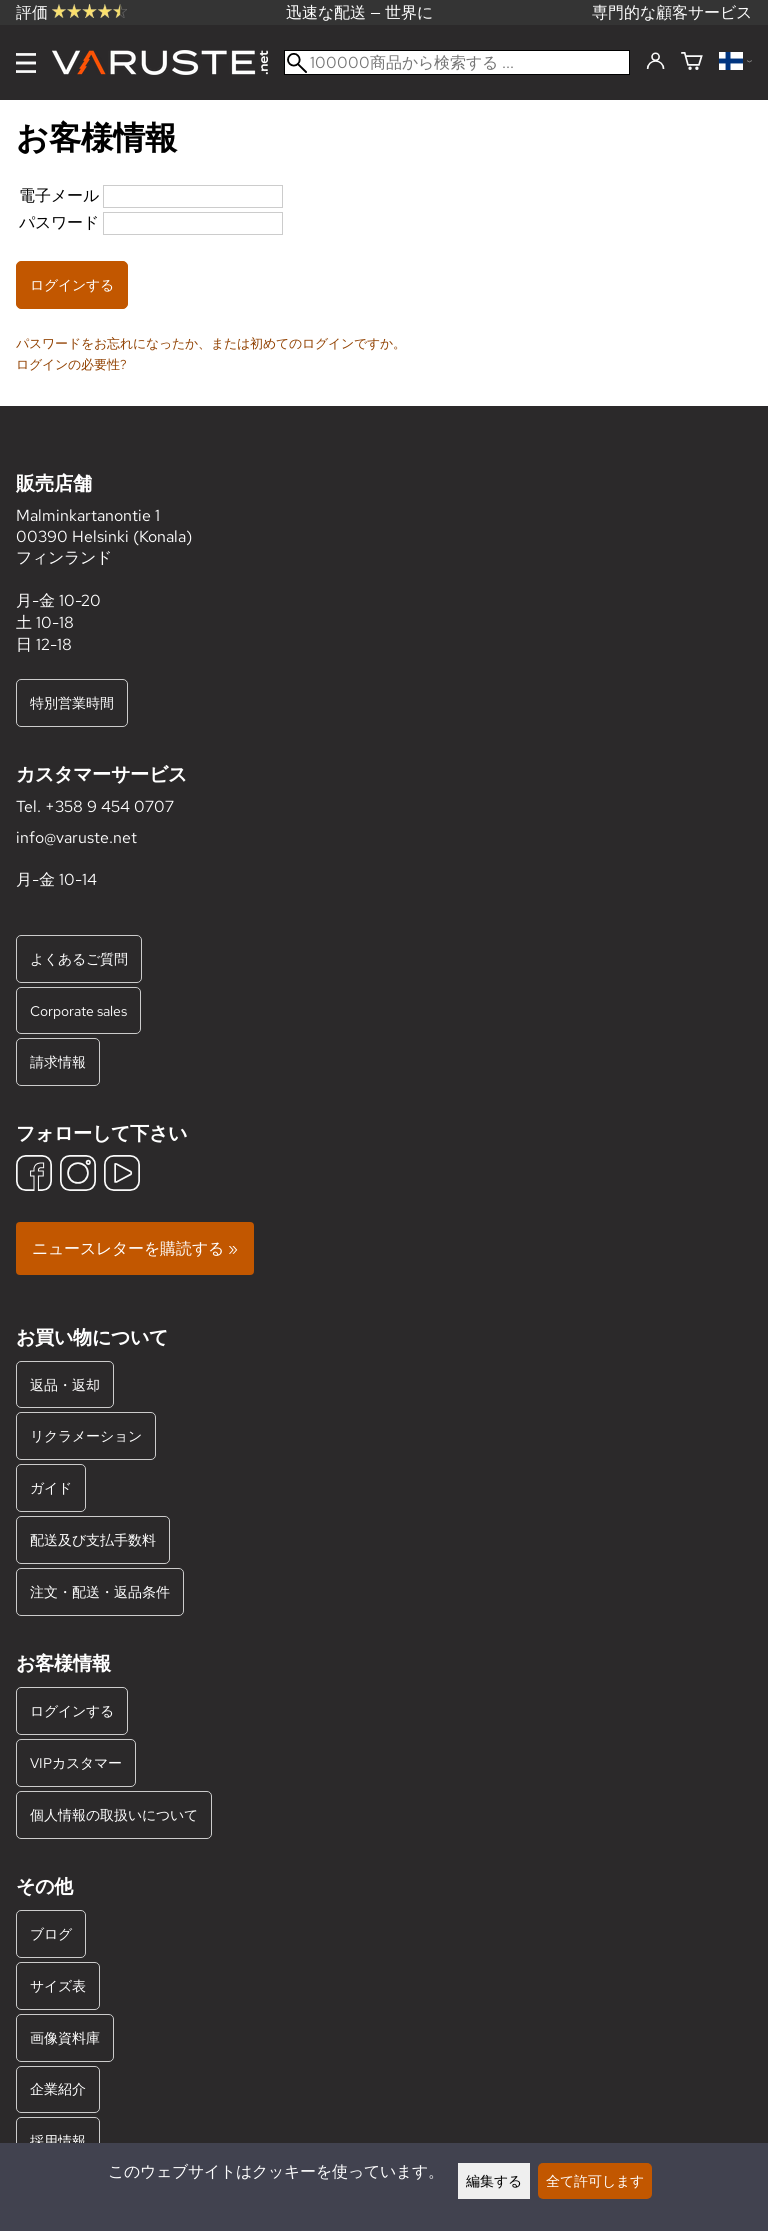 This screenshot has height=2231, width=768. What do you see at coordinates (58, 1061) in the screenshot?
I see `請求情報` at bounding box center [58, 1061].